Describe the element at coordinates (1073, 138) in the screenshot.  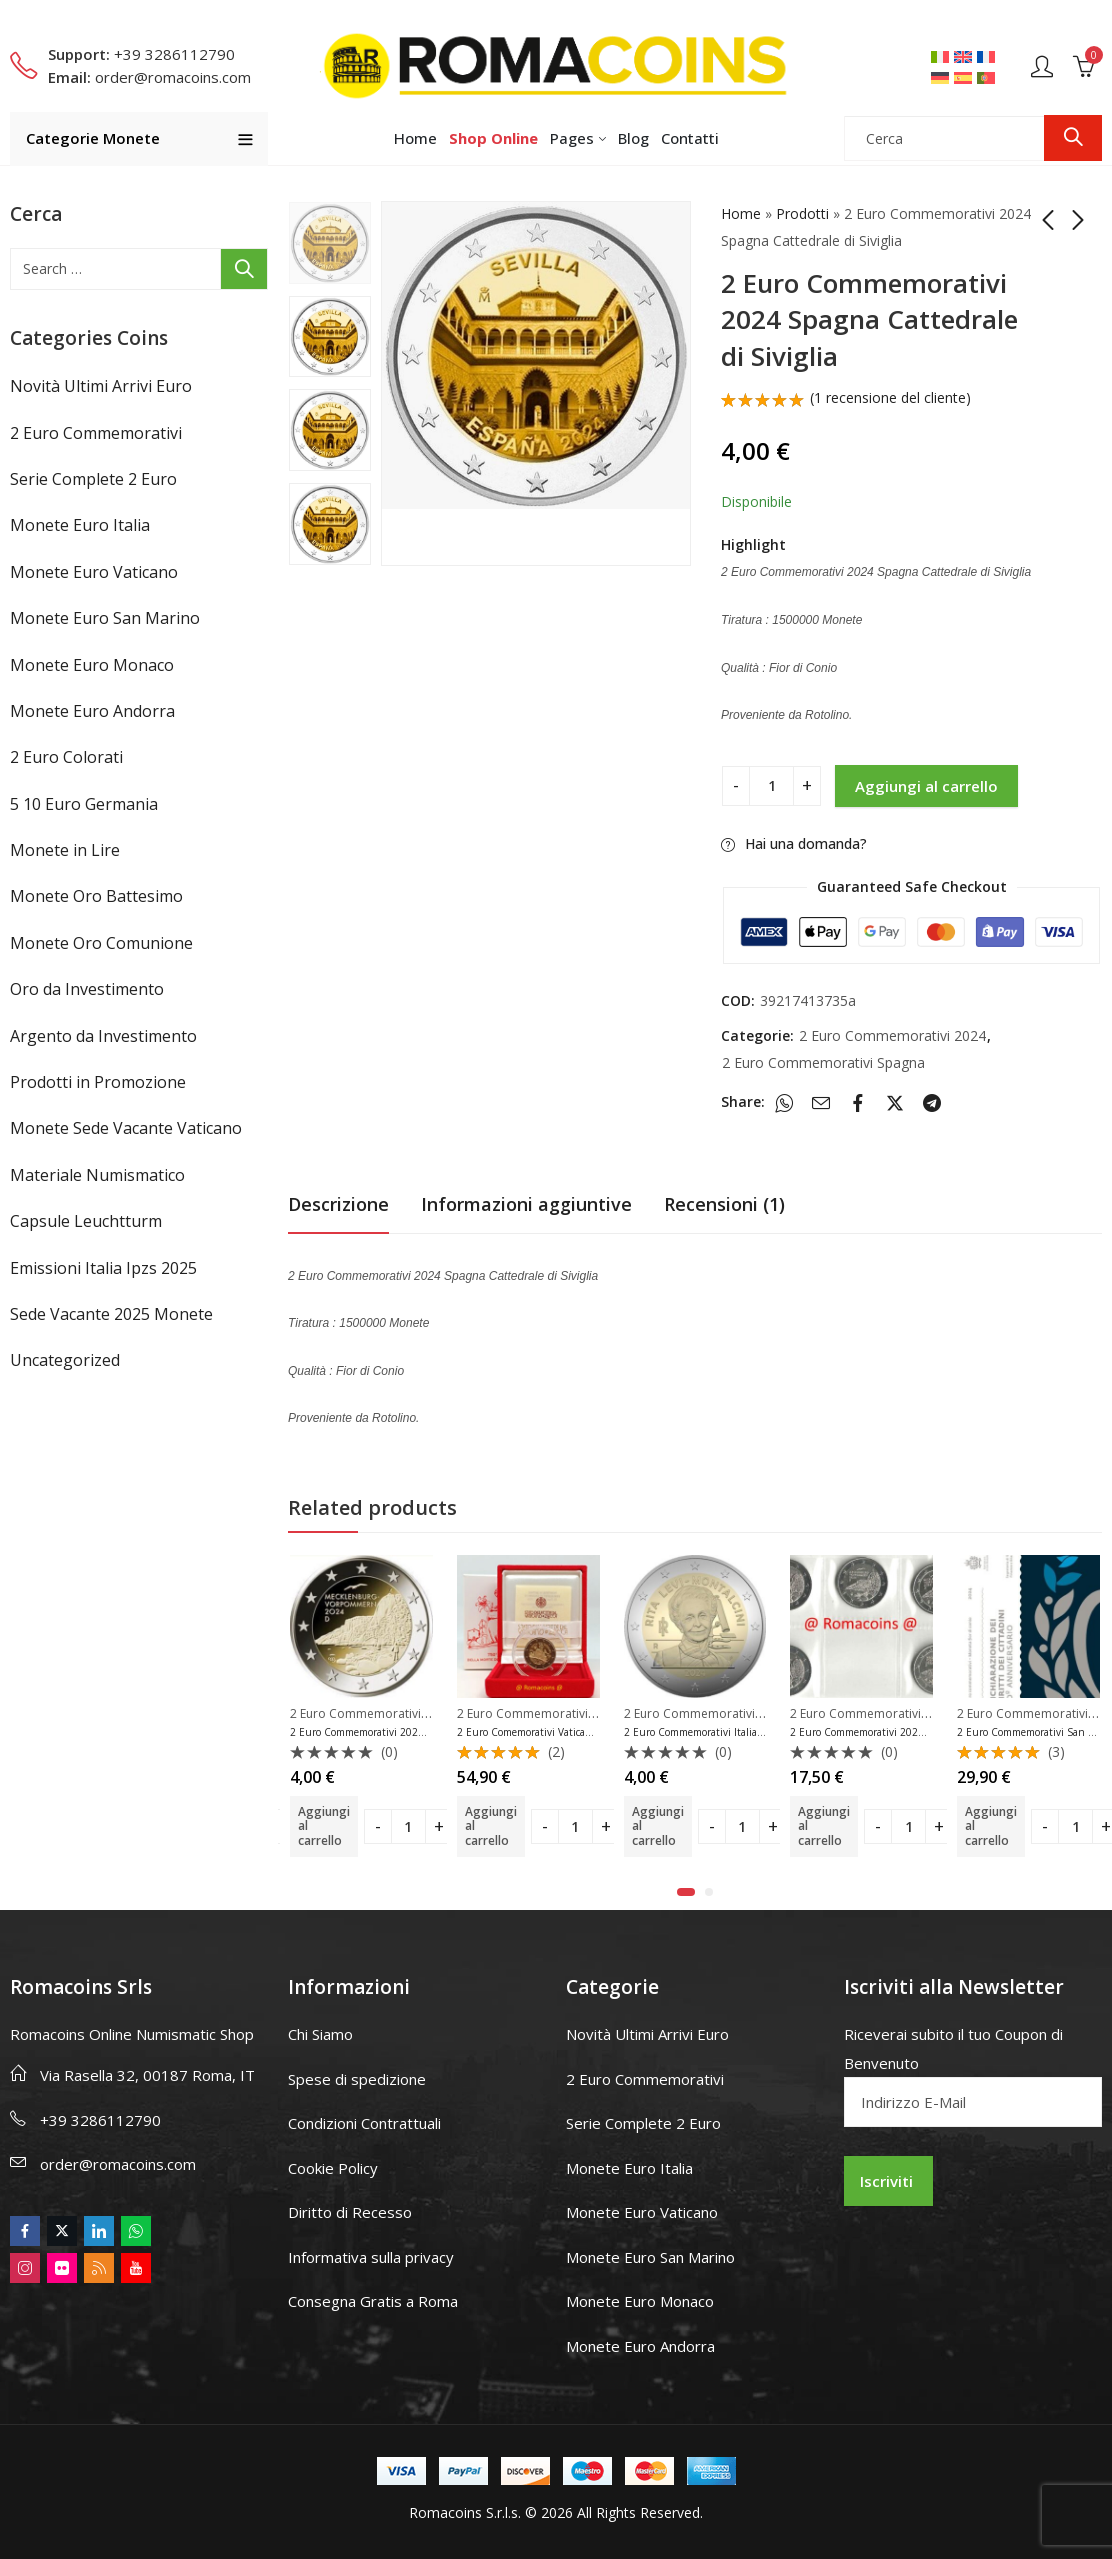
I see `Ricerca` at that location.